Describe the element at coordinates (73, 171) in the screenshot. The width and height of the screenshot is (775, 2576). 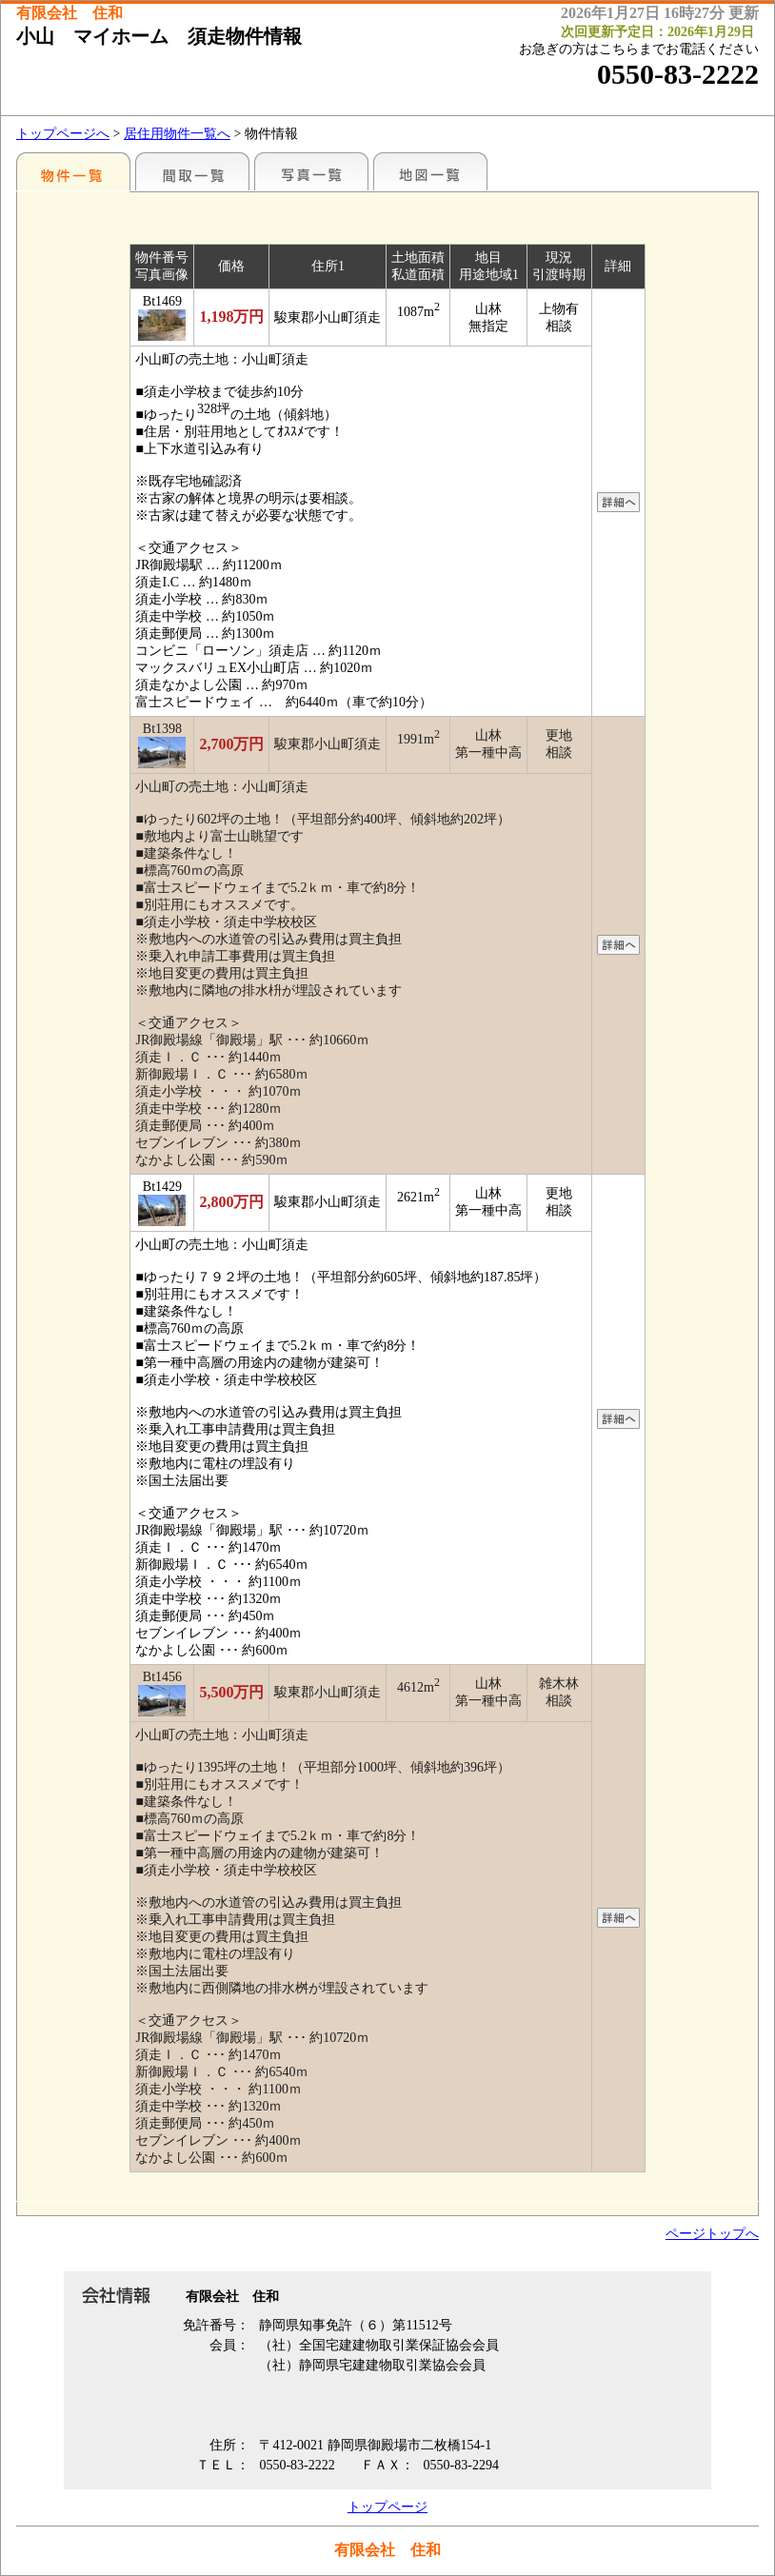
I see `地区別一覧` at that location.